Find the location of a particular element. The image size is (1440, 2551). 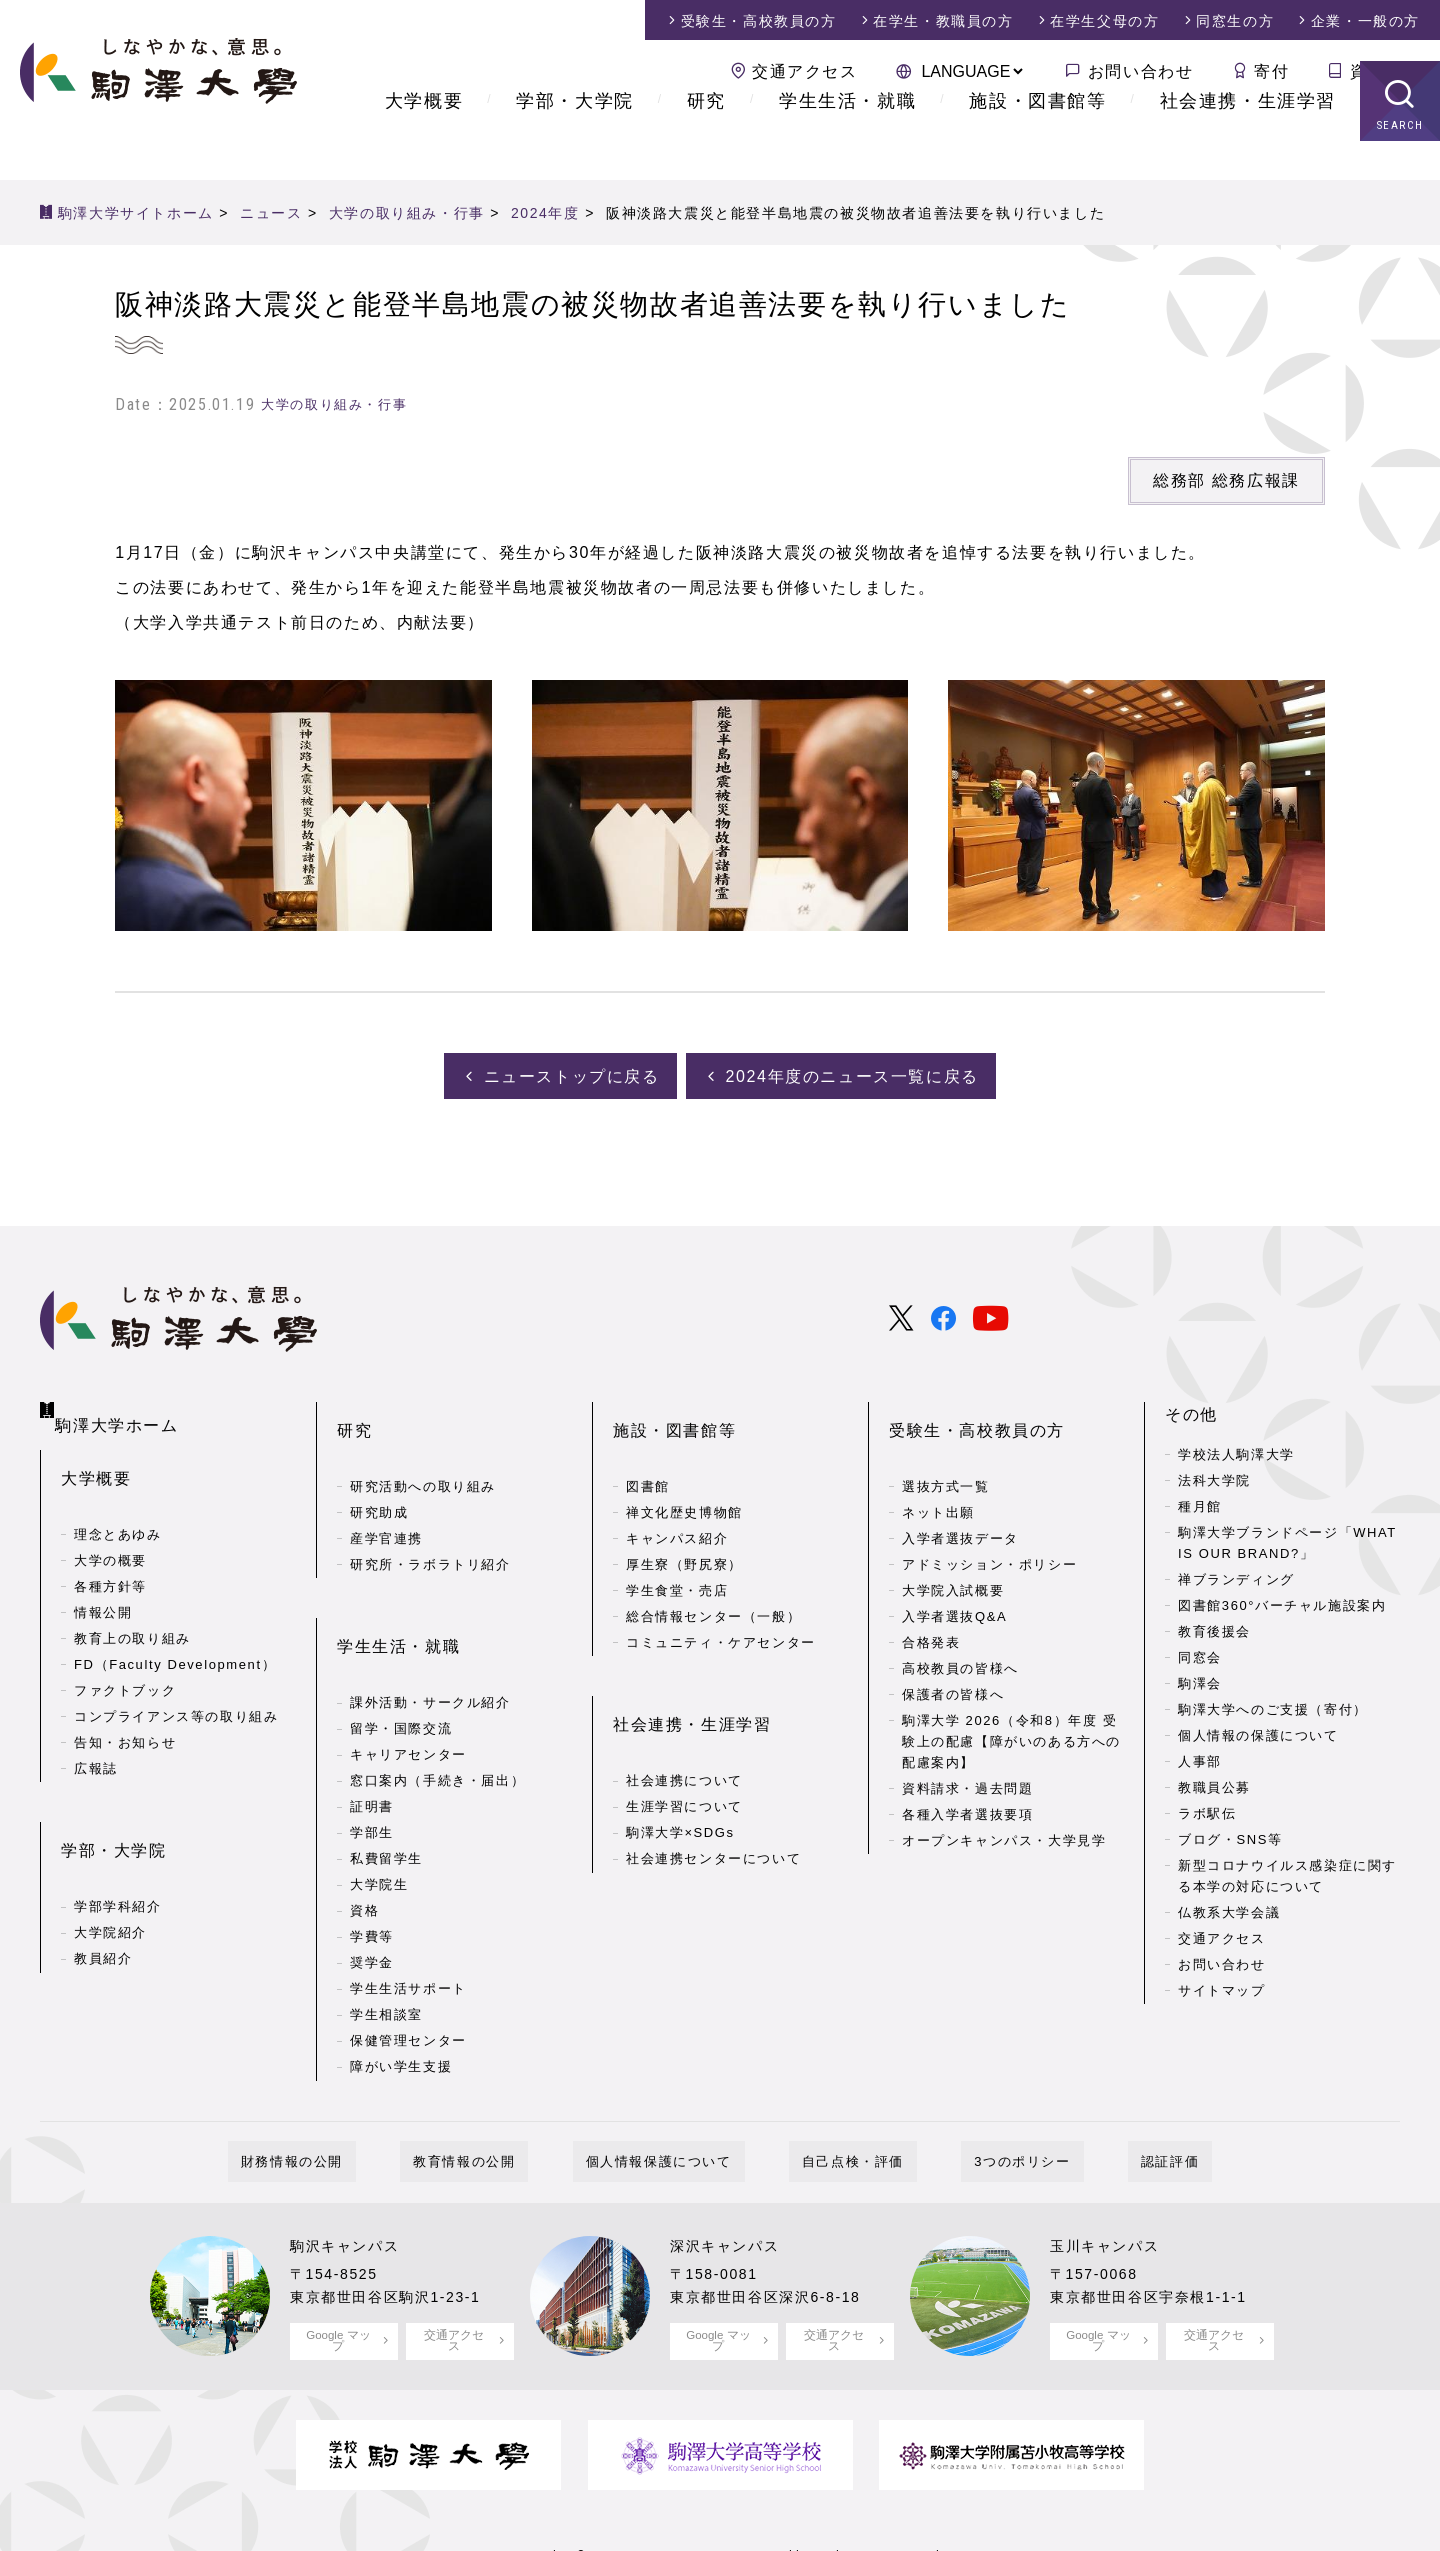

資料請求 is located at coordinates (1385, 71).